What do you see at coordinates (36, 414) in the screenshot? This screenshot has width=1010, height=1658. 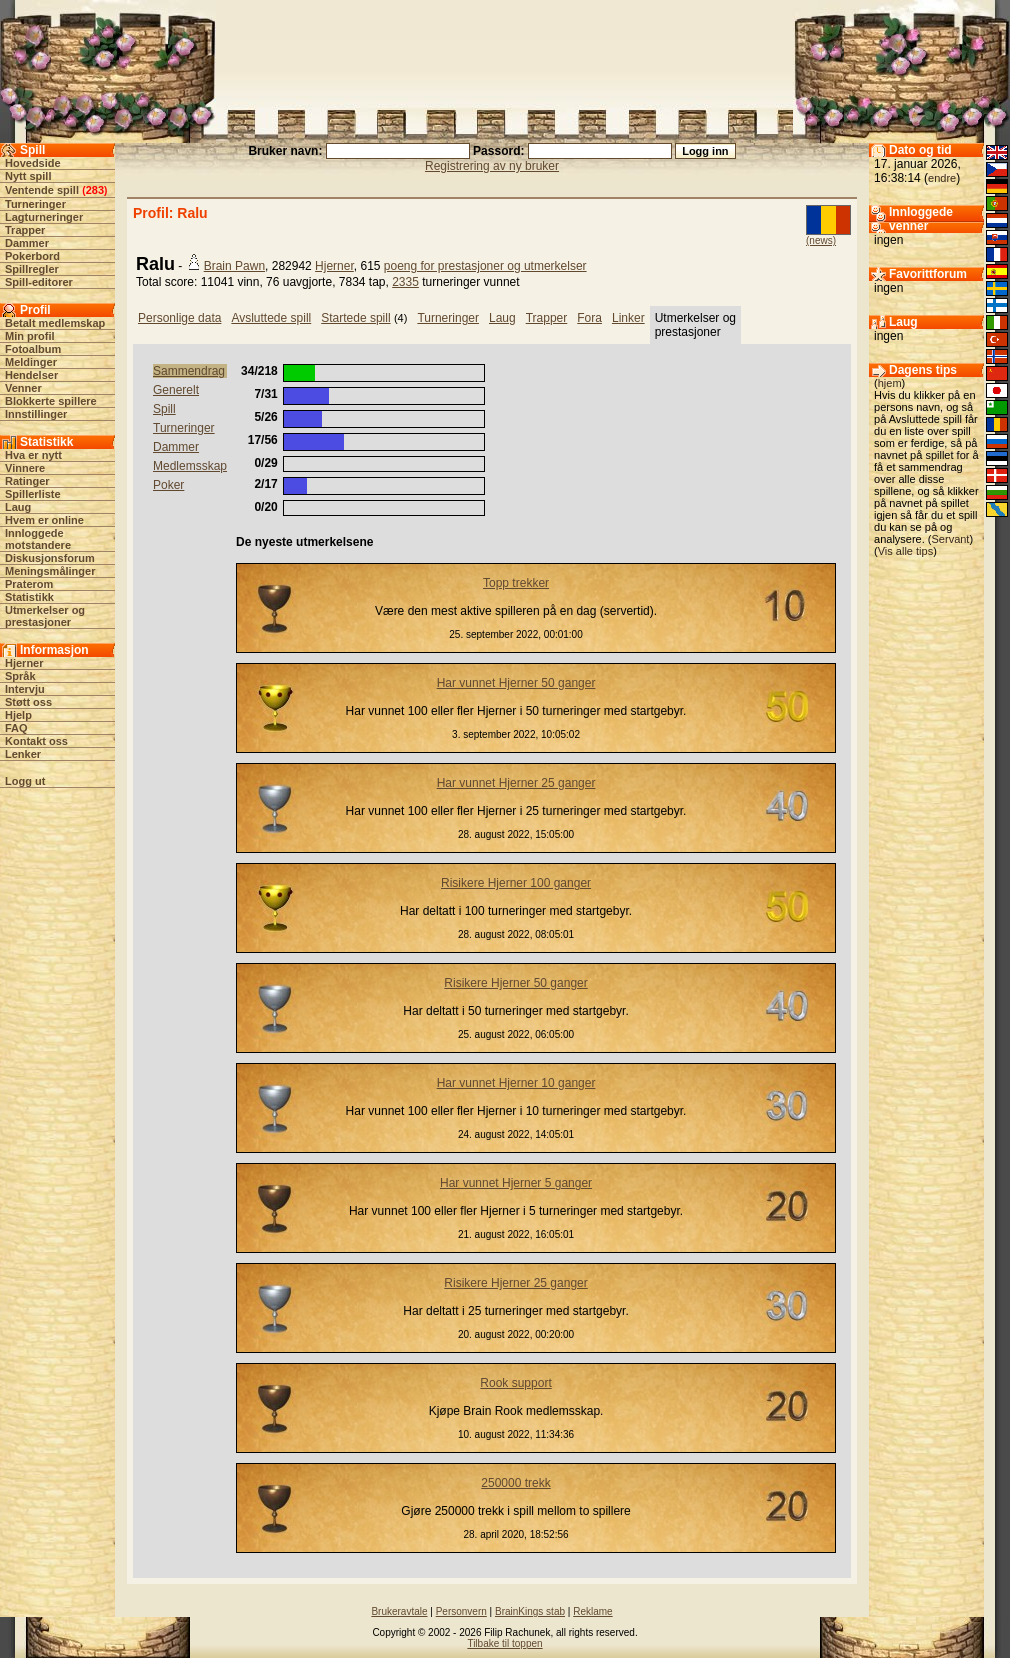 I see `Innstillinger` at bounding box center [36, 414].